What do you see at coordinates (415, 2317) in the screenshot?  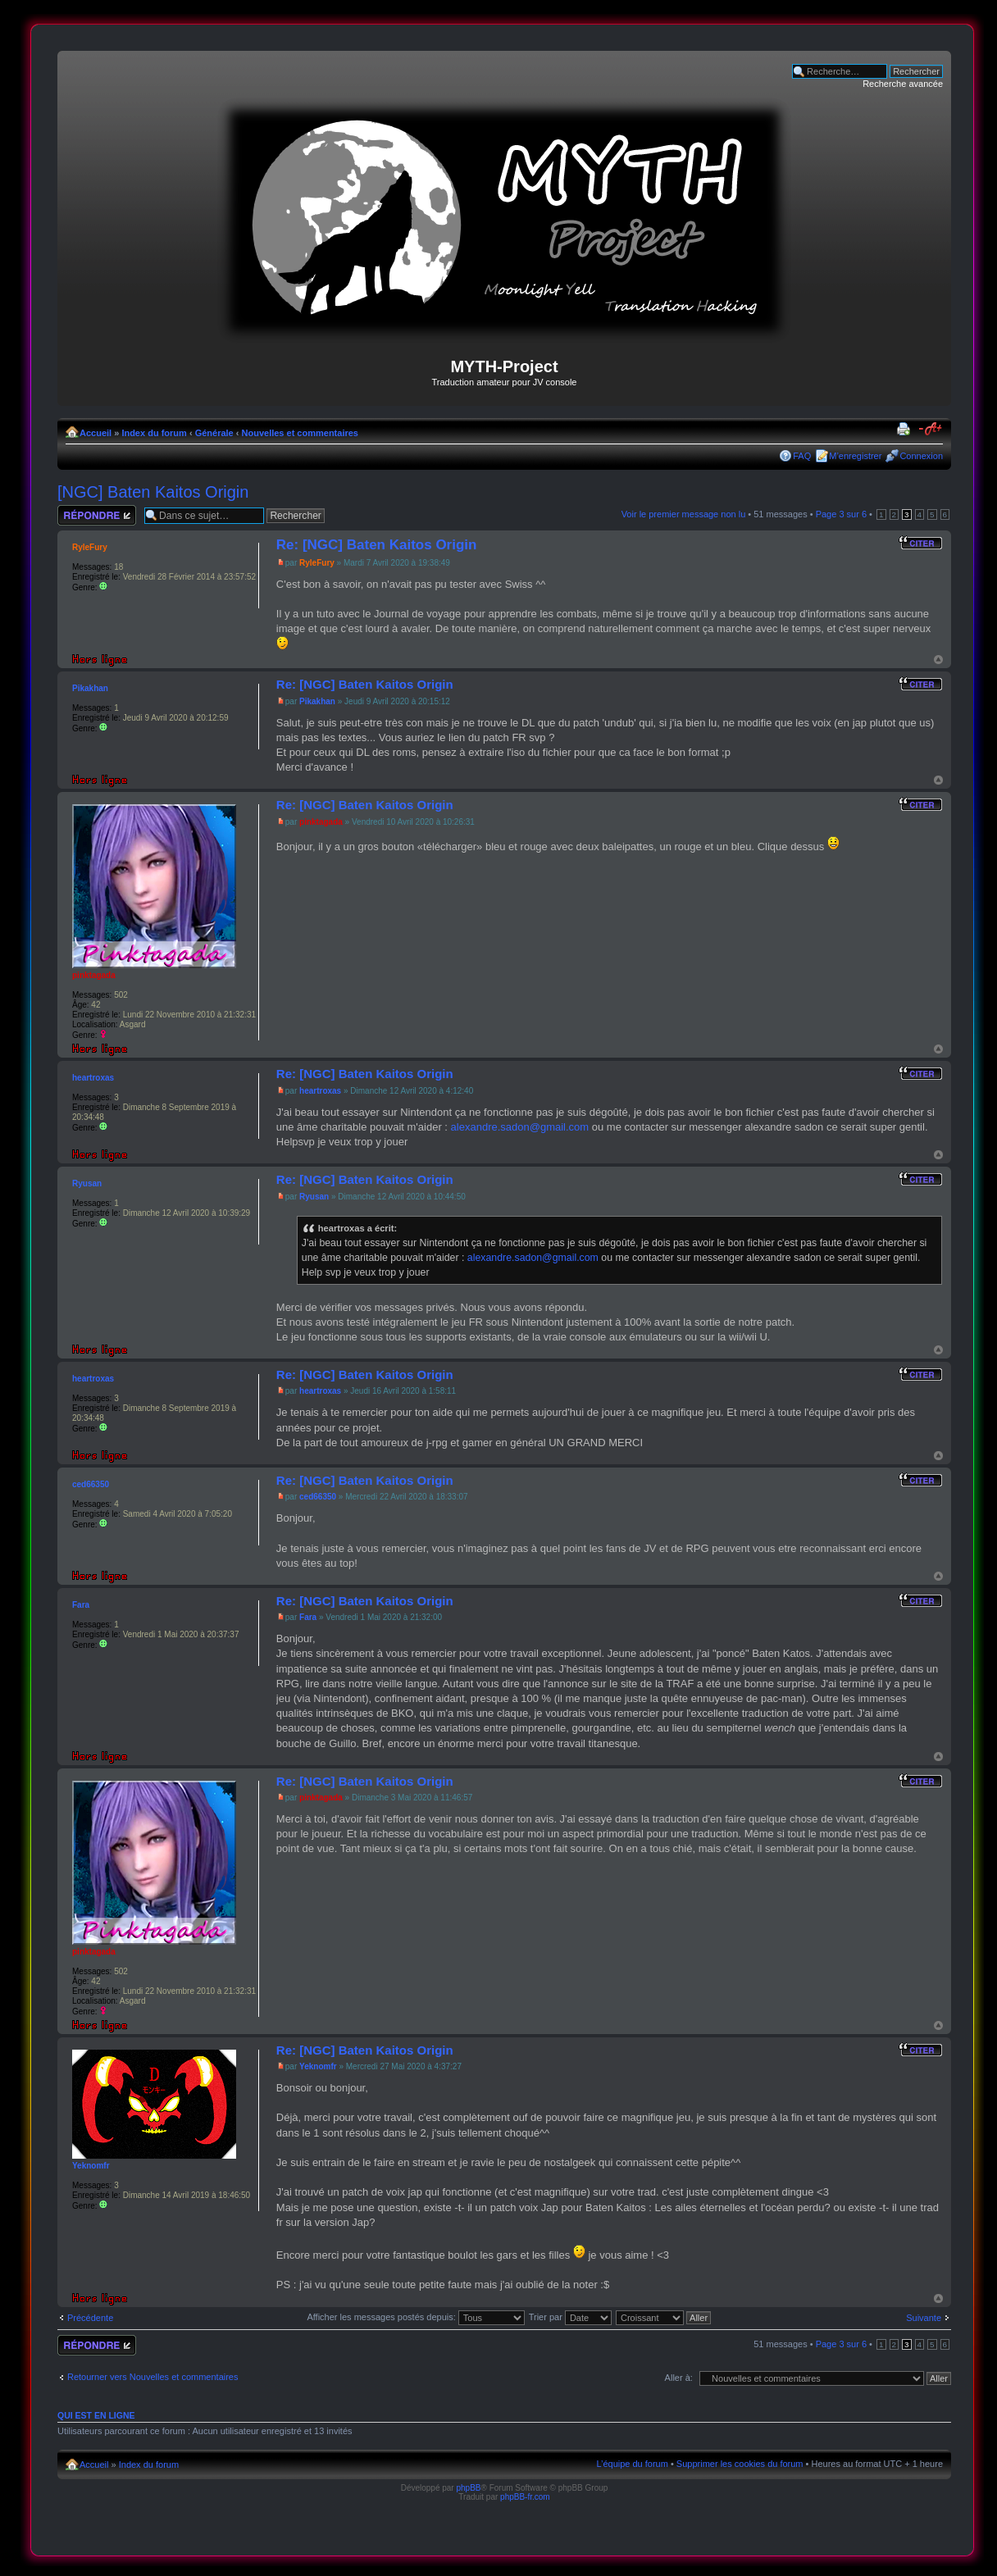 I see `Afficher les messages postés depuis:` at bounding box center [415, 2317].